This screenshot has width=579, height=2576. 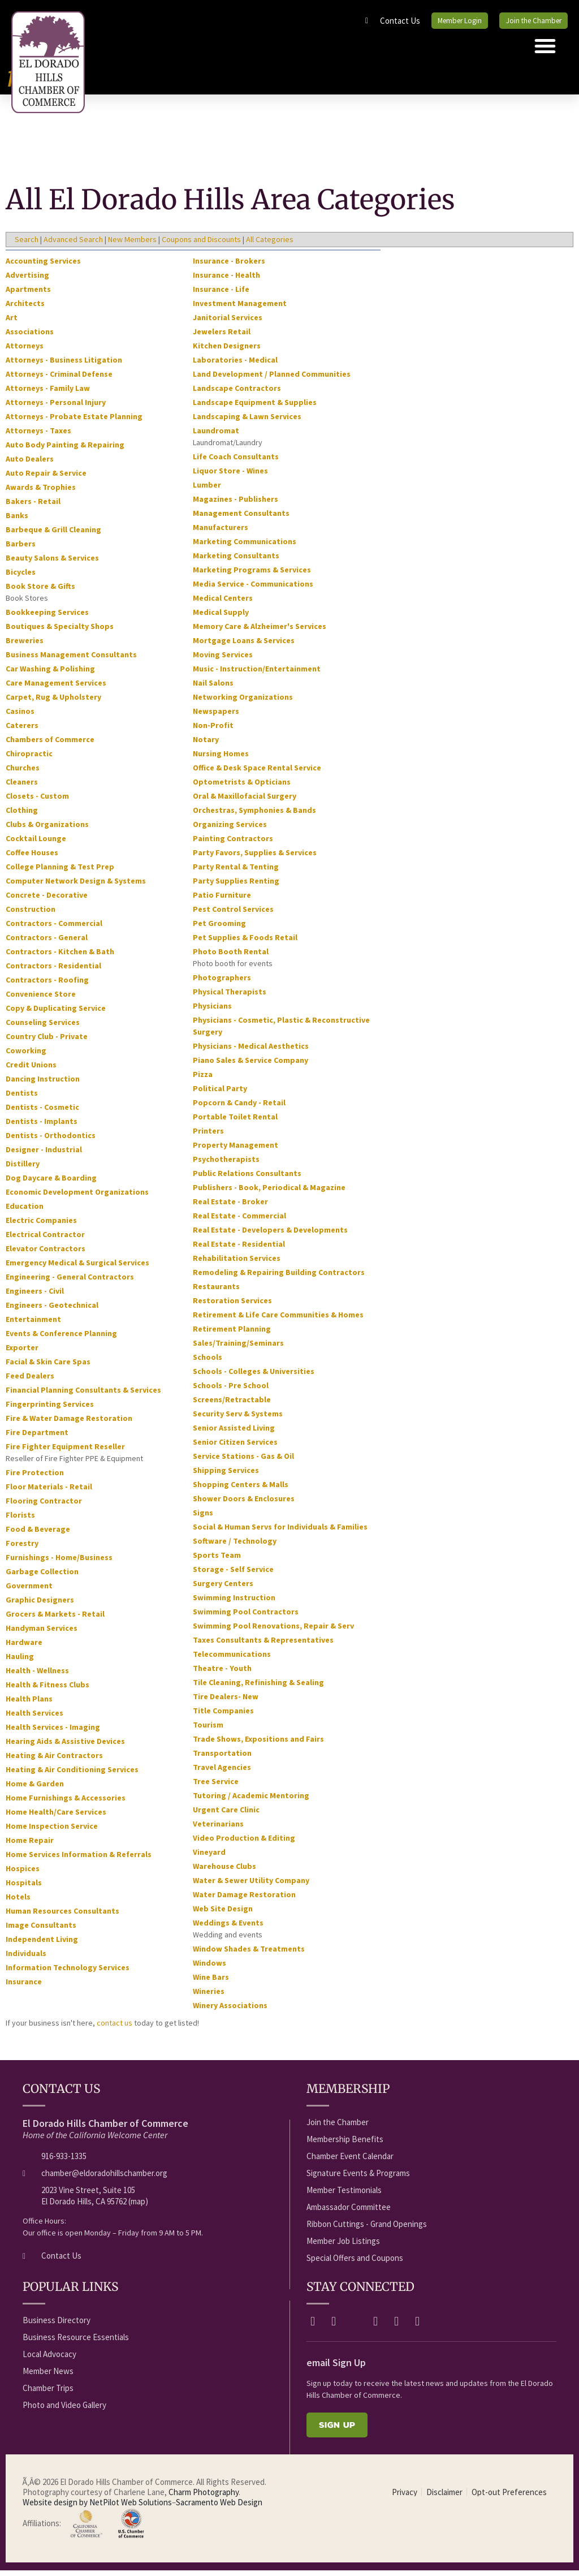 I want to click on Property Management, so click(x=235, y=1150).